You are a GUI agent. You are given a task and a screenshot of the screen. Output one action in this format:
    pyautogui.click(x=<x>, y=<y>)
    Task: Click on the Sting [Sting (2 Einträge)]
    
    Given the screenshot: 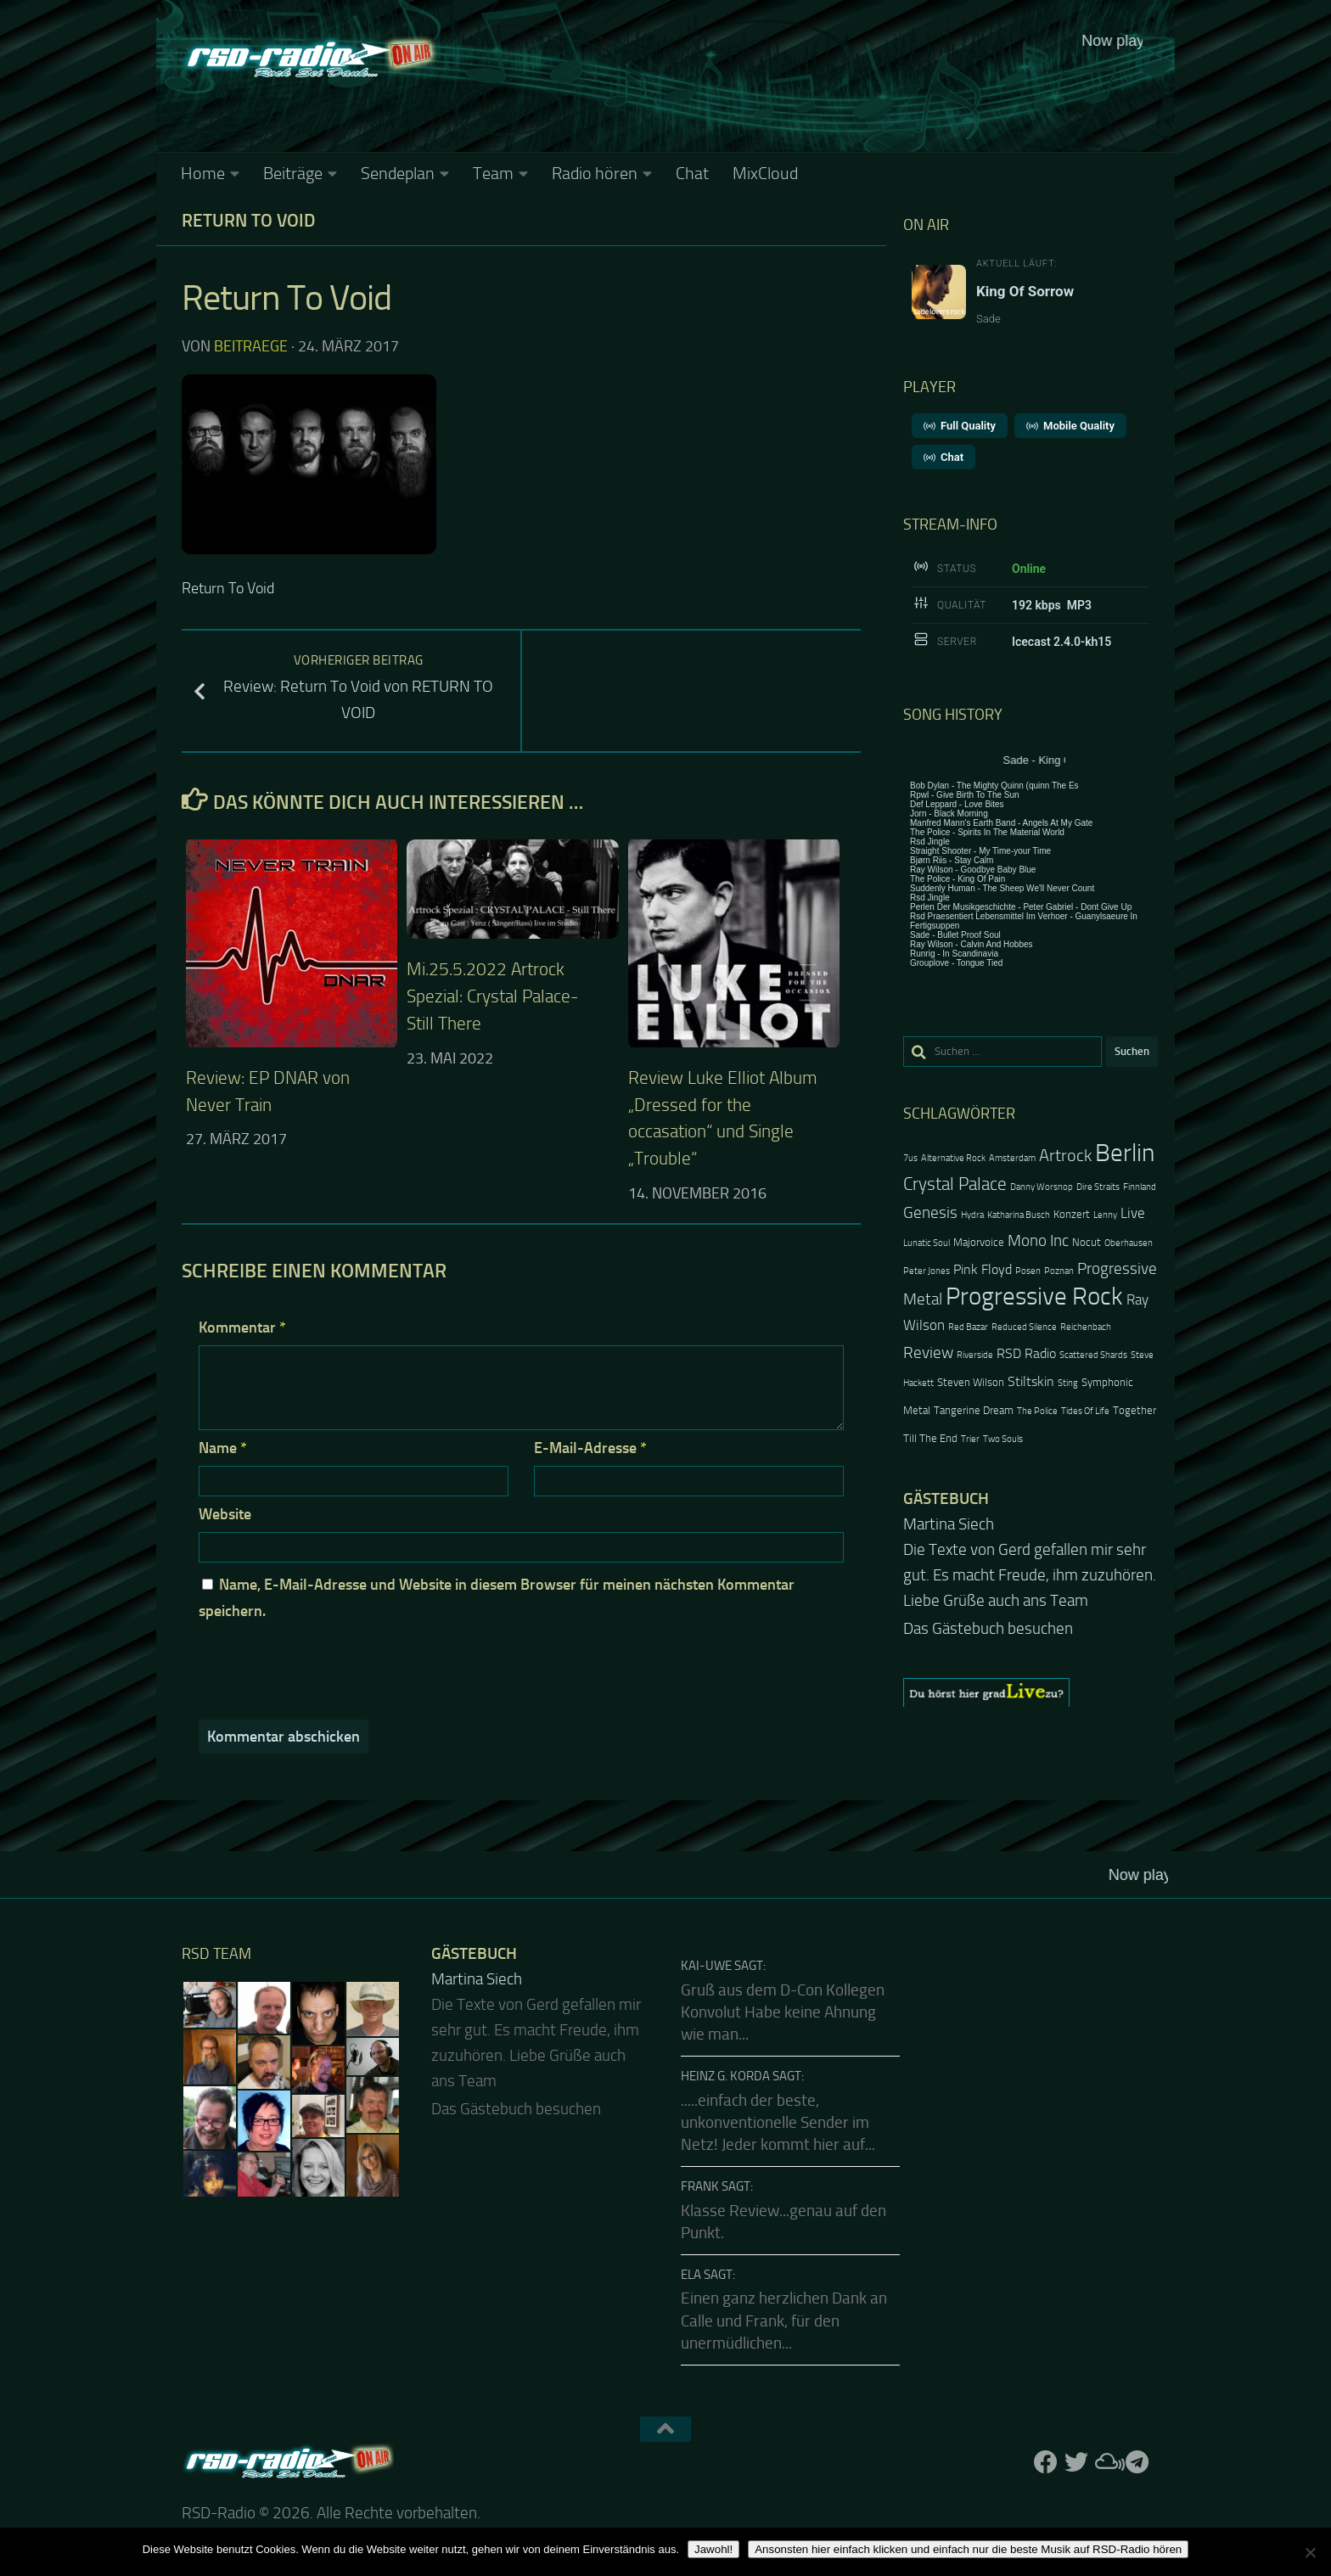 What is the action you would take?
    pyautogui.click(x=1068, y=1383)
    